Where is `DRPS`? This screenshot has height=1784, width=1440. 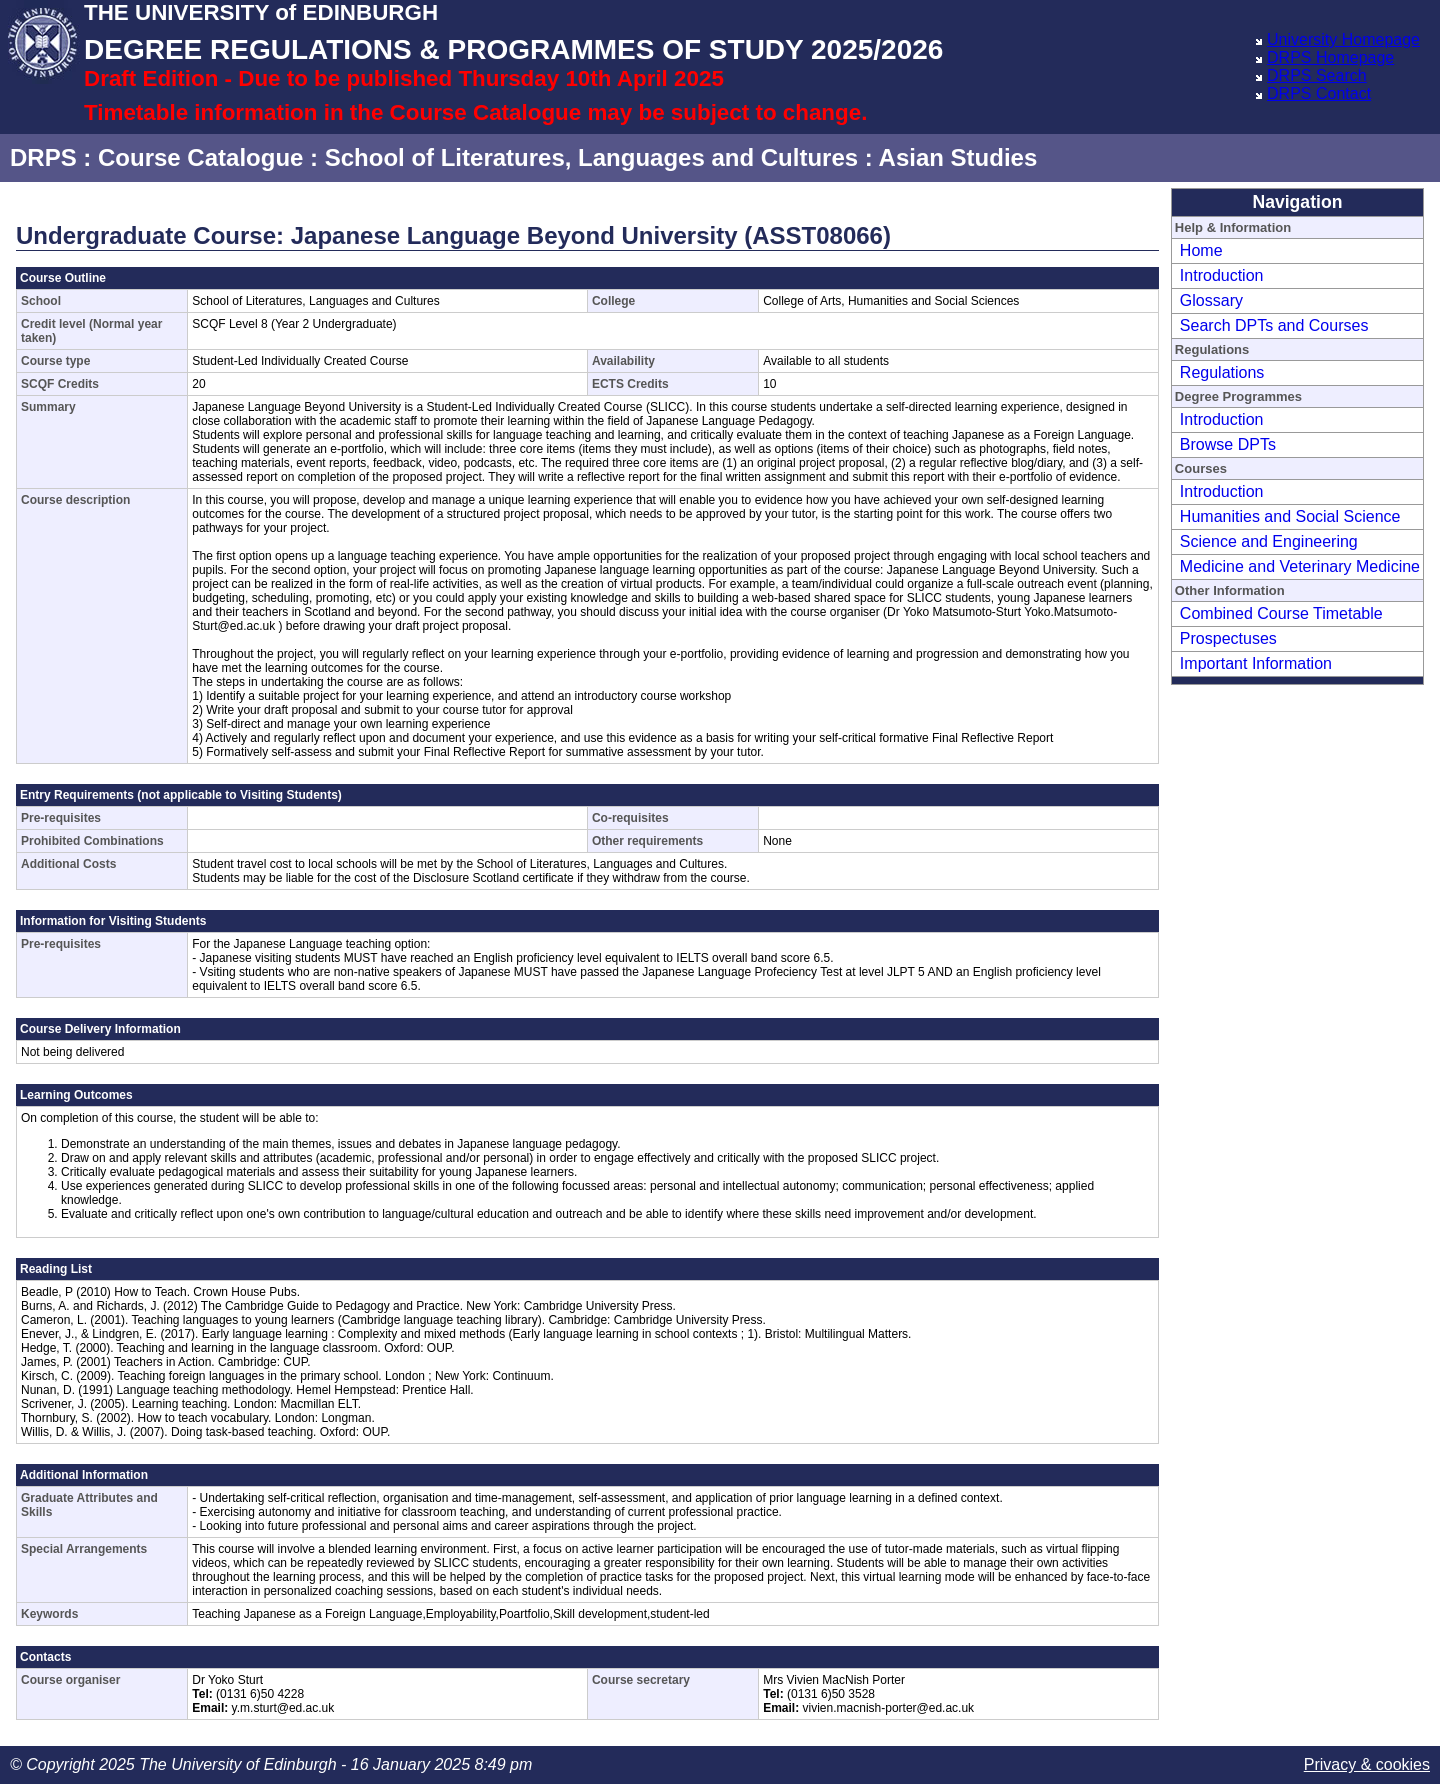 DRPS is located at coordinates (43, 157).